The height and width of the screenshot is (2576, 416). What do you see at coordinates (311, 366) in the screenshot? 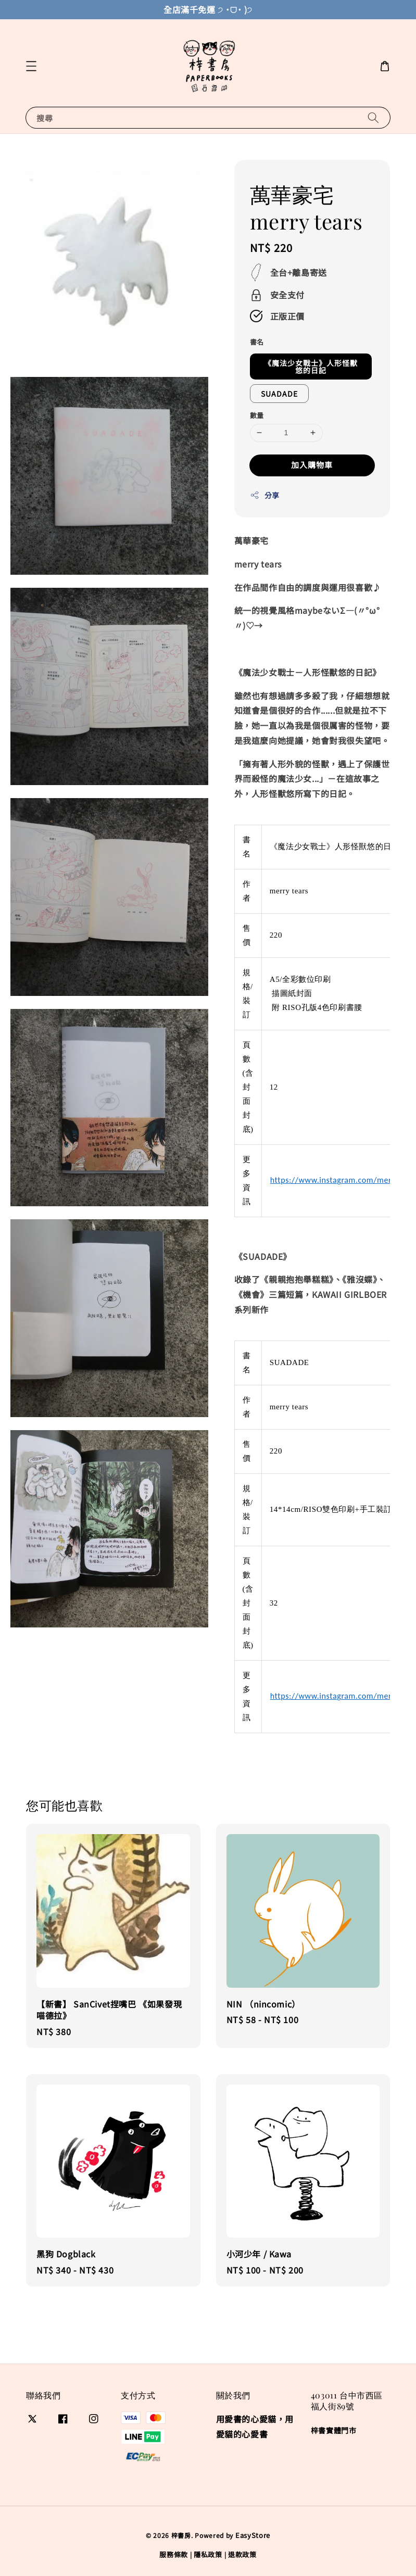
I see `《魔法少女戰士》人形怪獸悠的日記` at bounding box center [311, 366].